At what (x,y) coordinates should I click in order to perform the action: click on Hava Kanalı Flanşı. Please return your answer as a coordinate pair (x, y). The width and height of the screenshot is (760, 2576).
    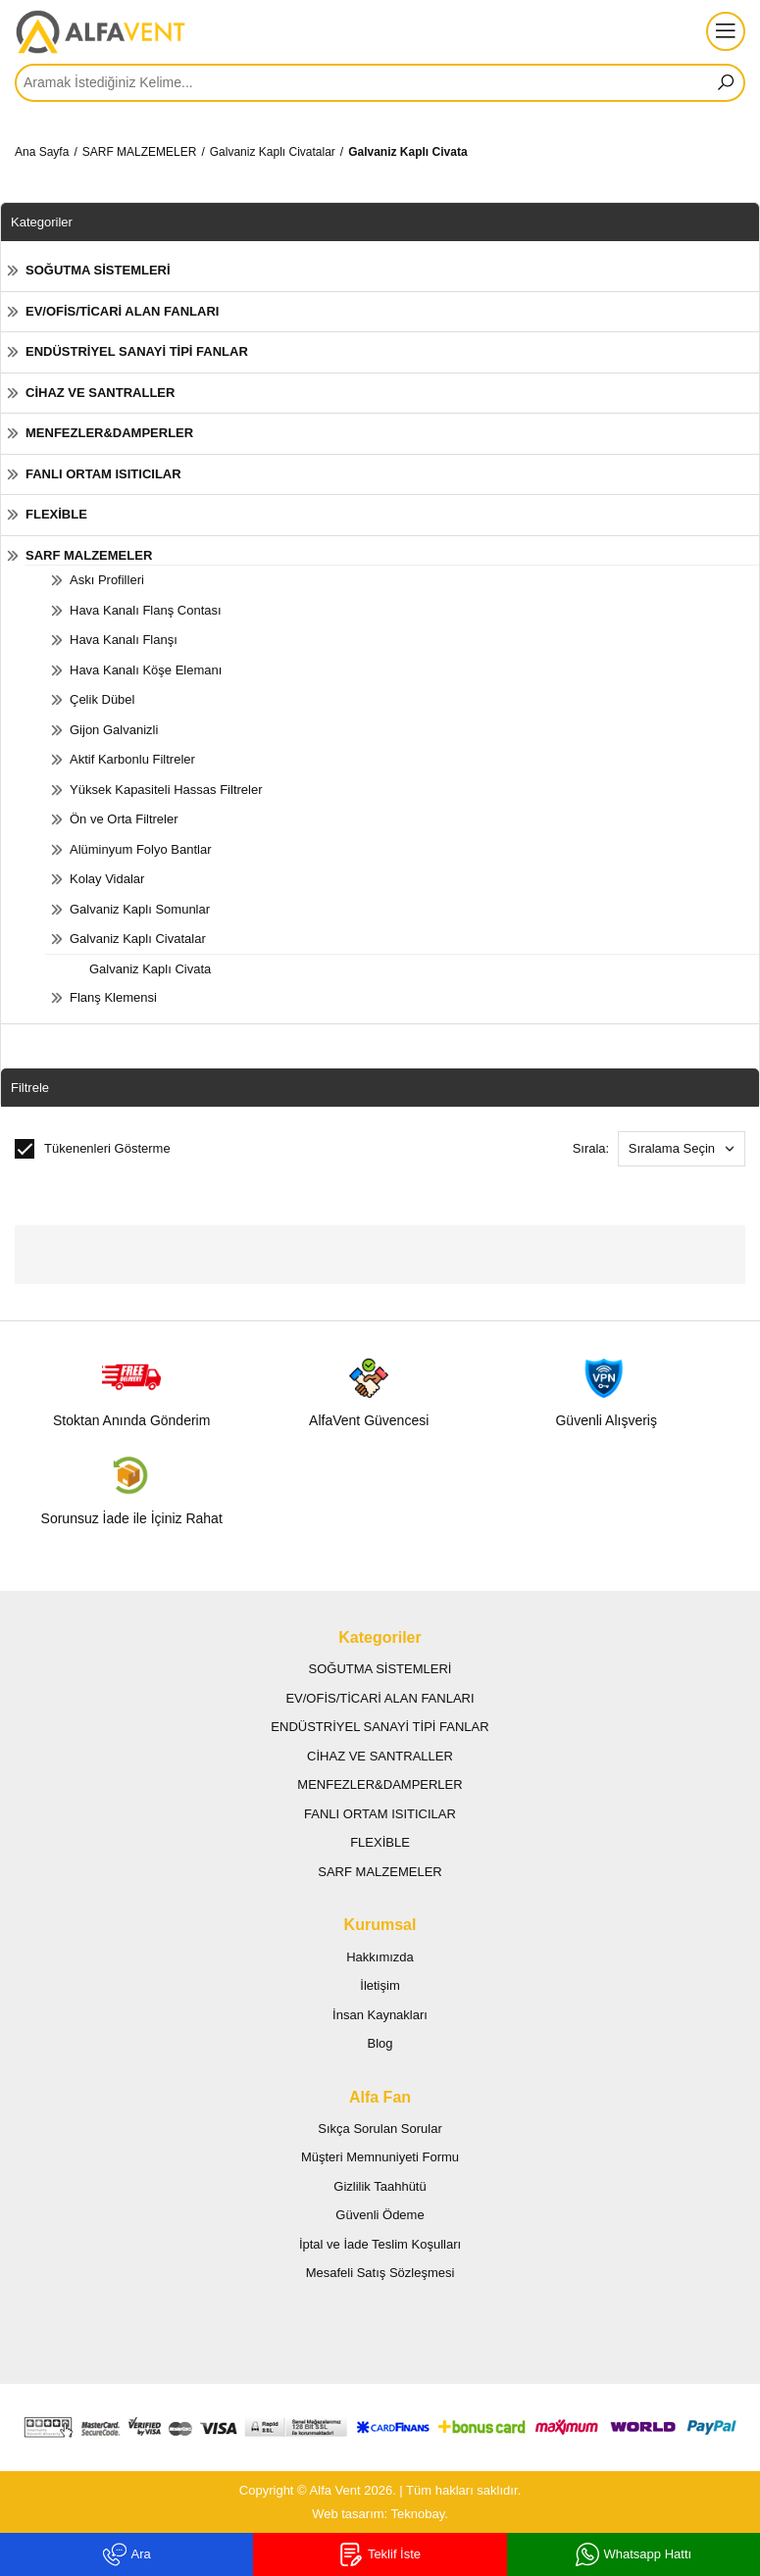
    Looking at the image, I should click on (123, 639).